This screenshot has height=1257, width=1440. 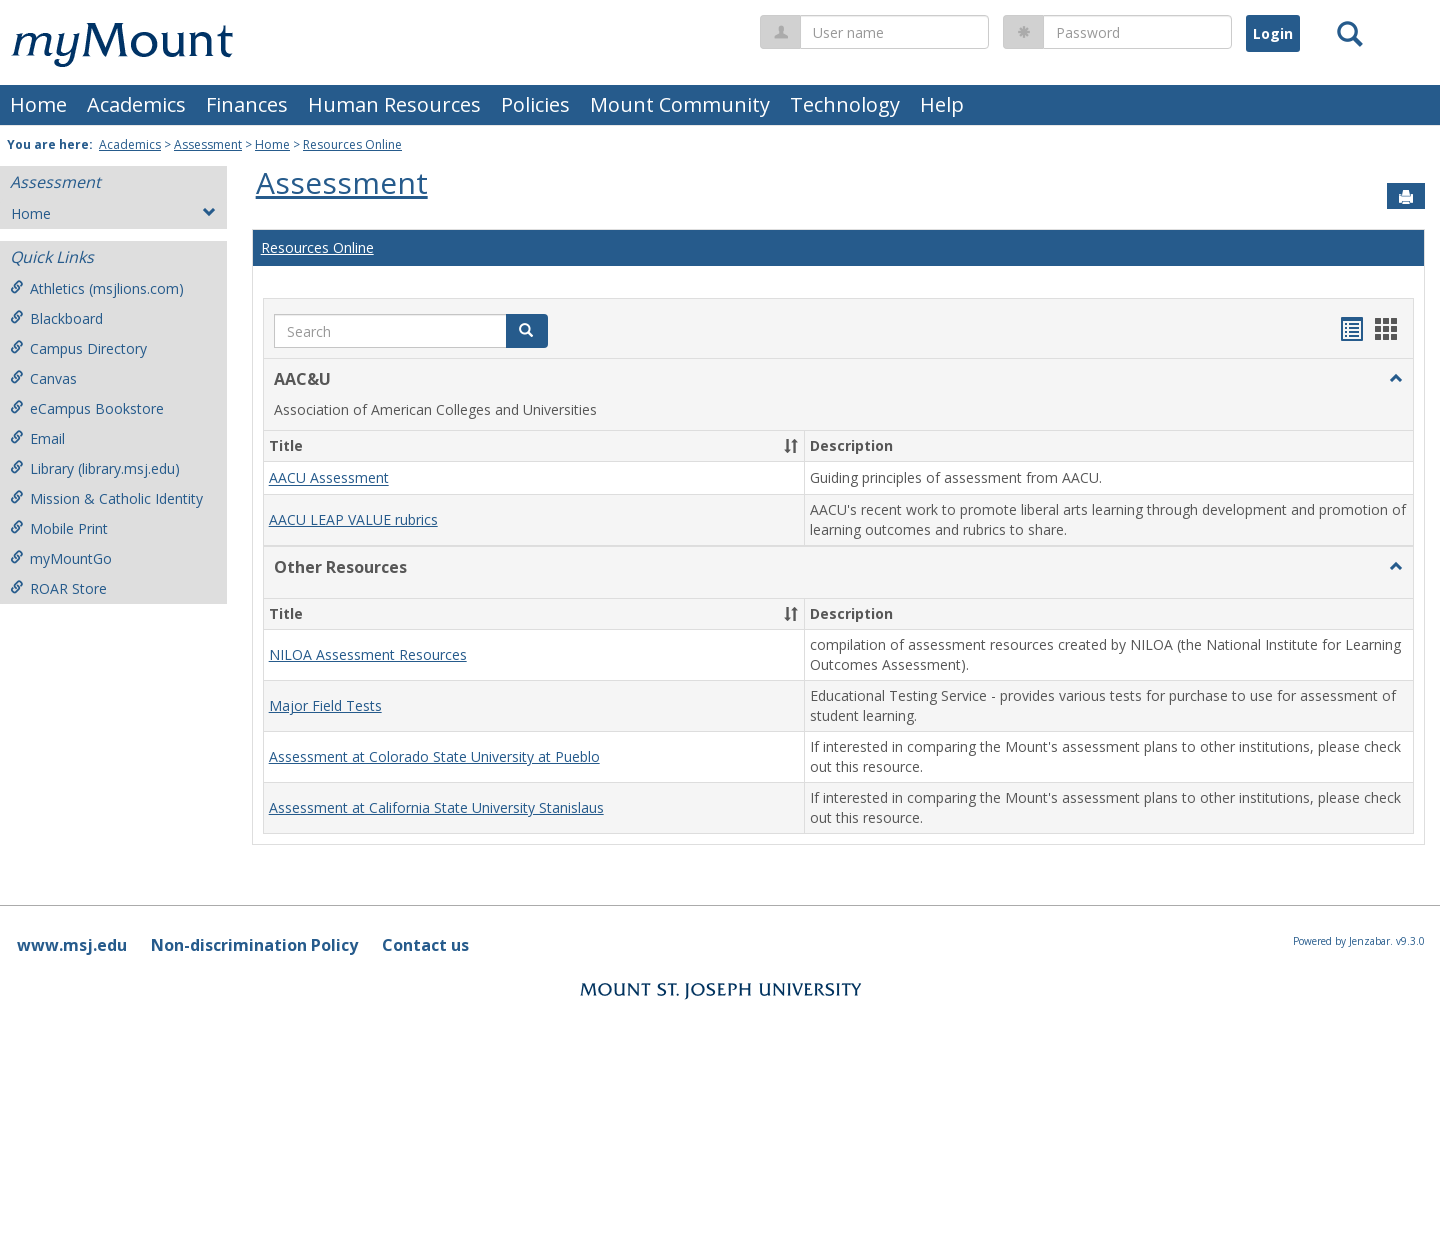 I want to click on Non-discrimination Policy, so click(x=254, y=945).